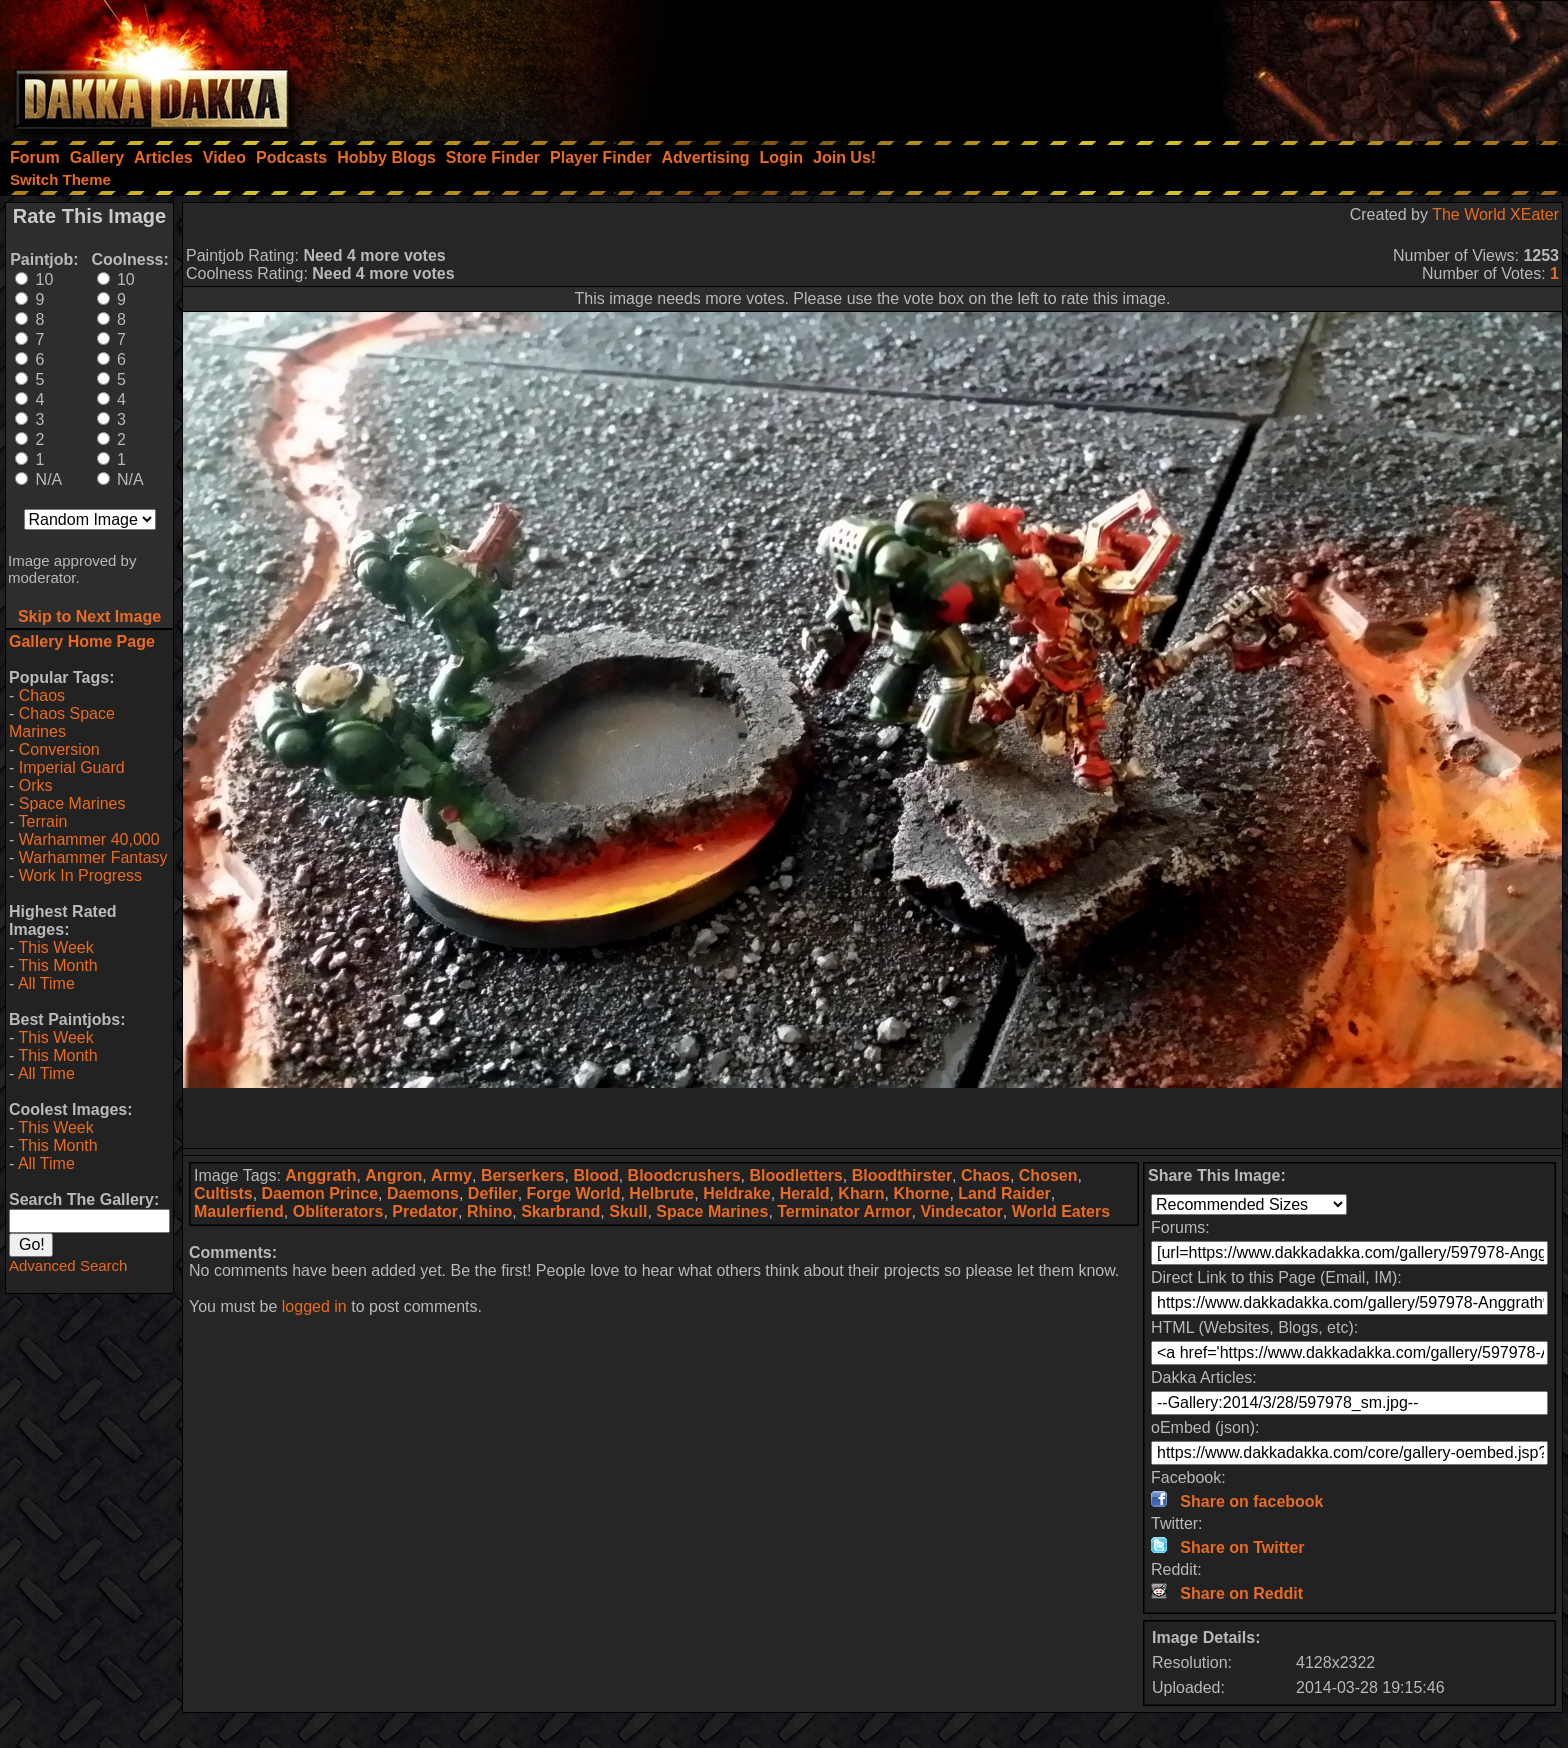 This screenshot has height=1748, width=1568. Describe the element at coordinates (1299, 65) in the screenshot. I see `[Advertisement]` at that location.